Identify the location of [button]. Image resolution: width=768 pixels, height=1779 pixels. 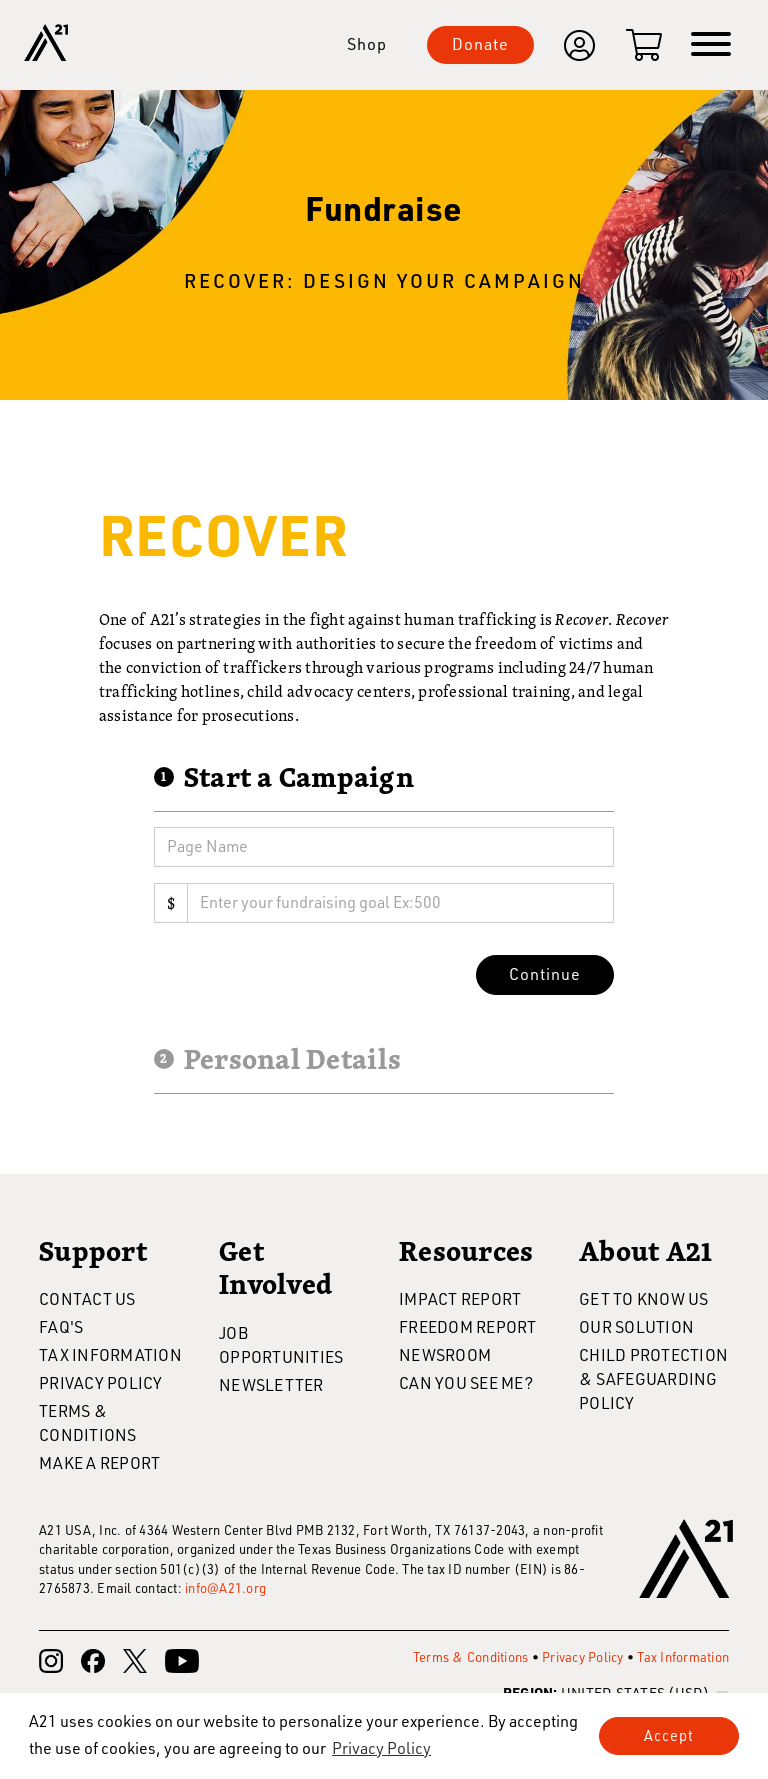
(381, 1748).